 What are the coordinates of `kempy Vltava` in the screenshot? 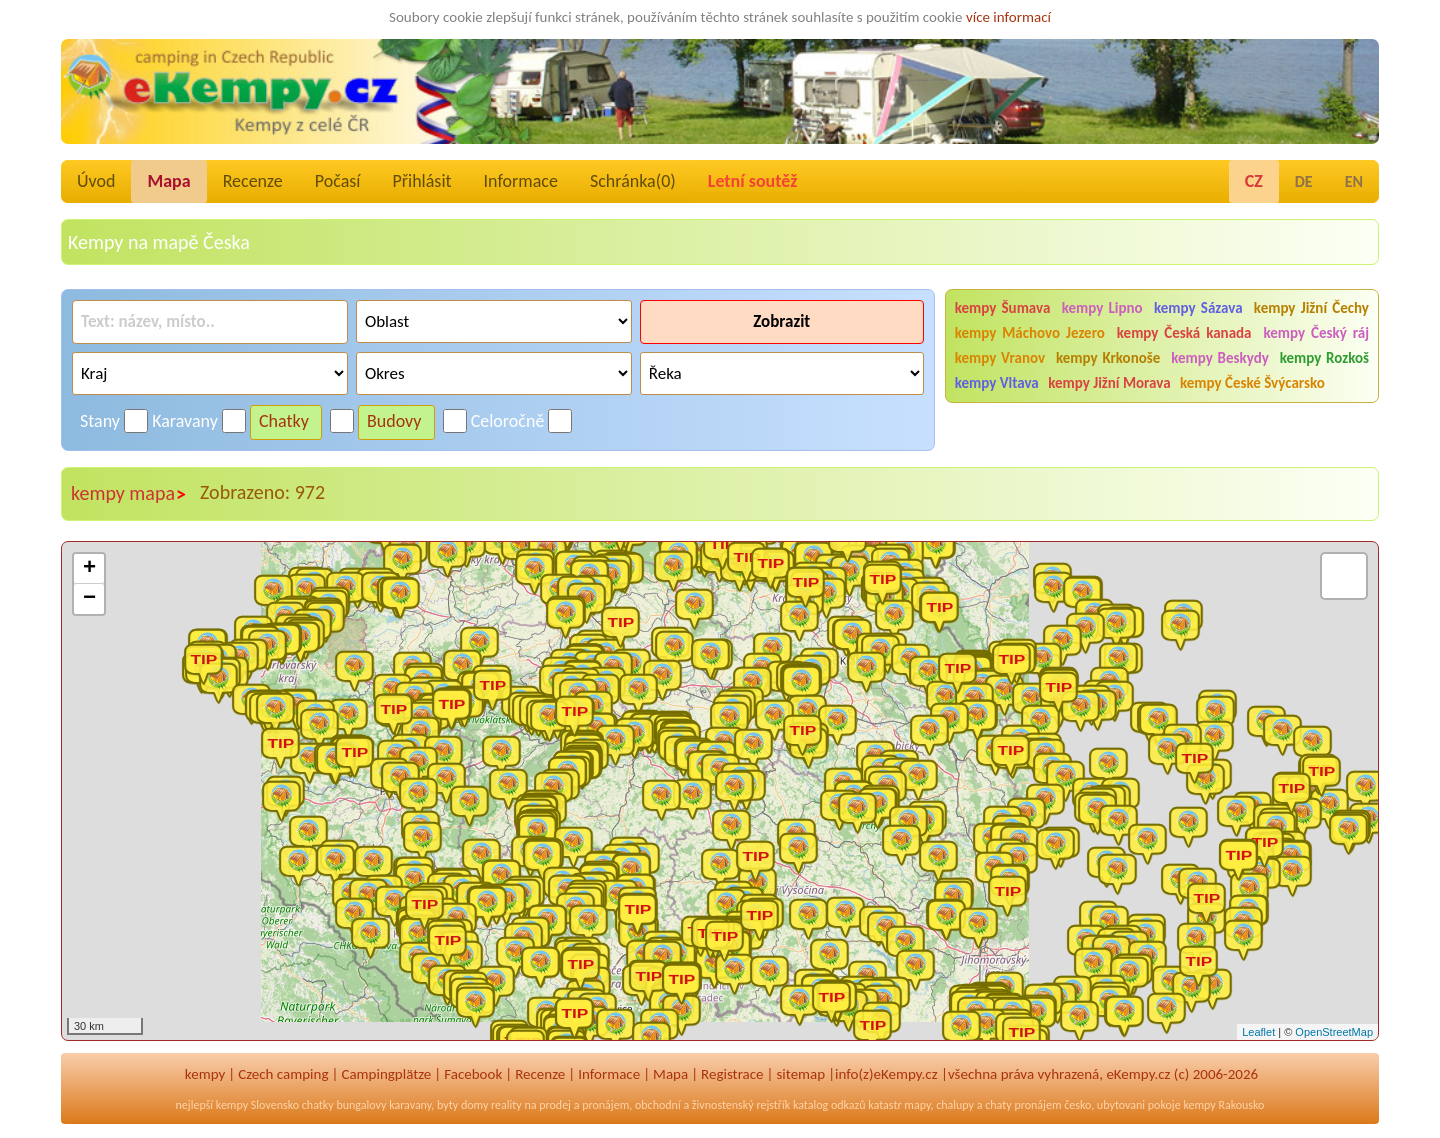 It's located at (997, 383).